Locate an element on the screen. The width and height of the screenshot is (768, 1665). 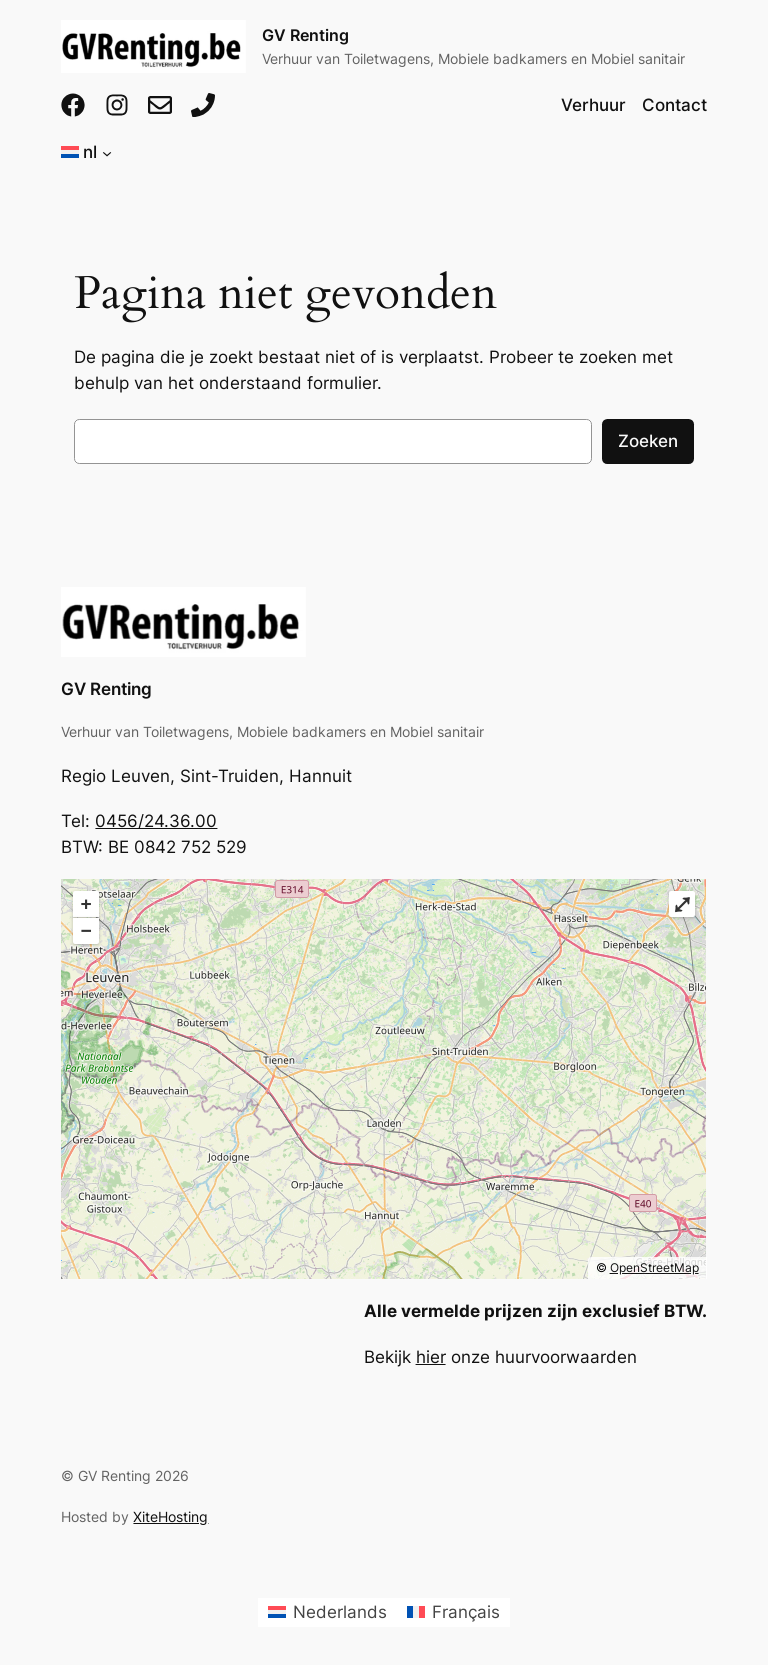
[menuitem] is located at coordinates (327, 1612).